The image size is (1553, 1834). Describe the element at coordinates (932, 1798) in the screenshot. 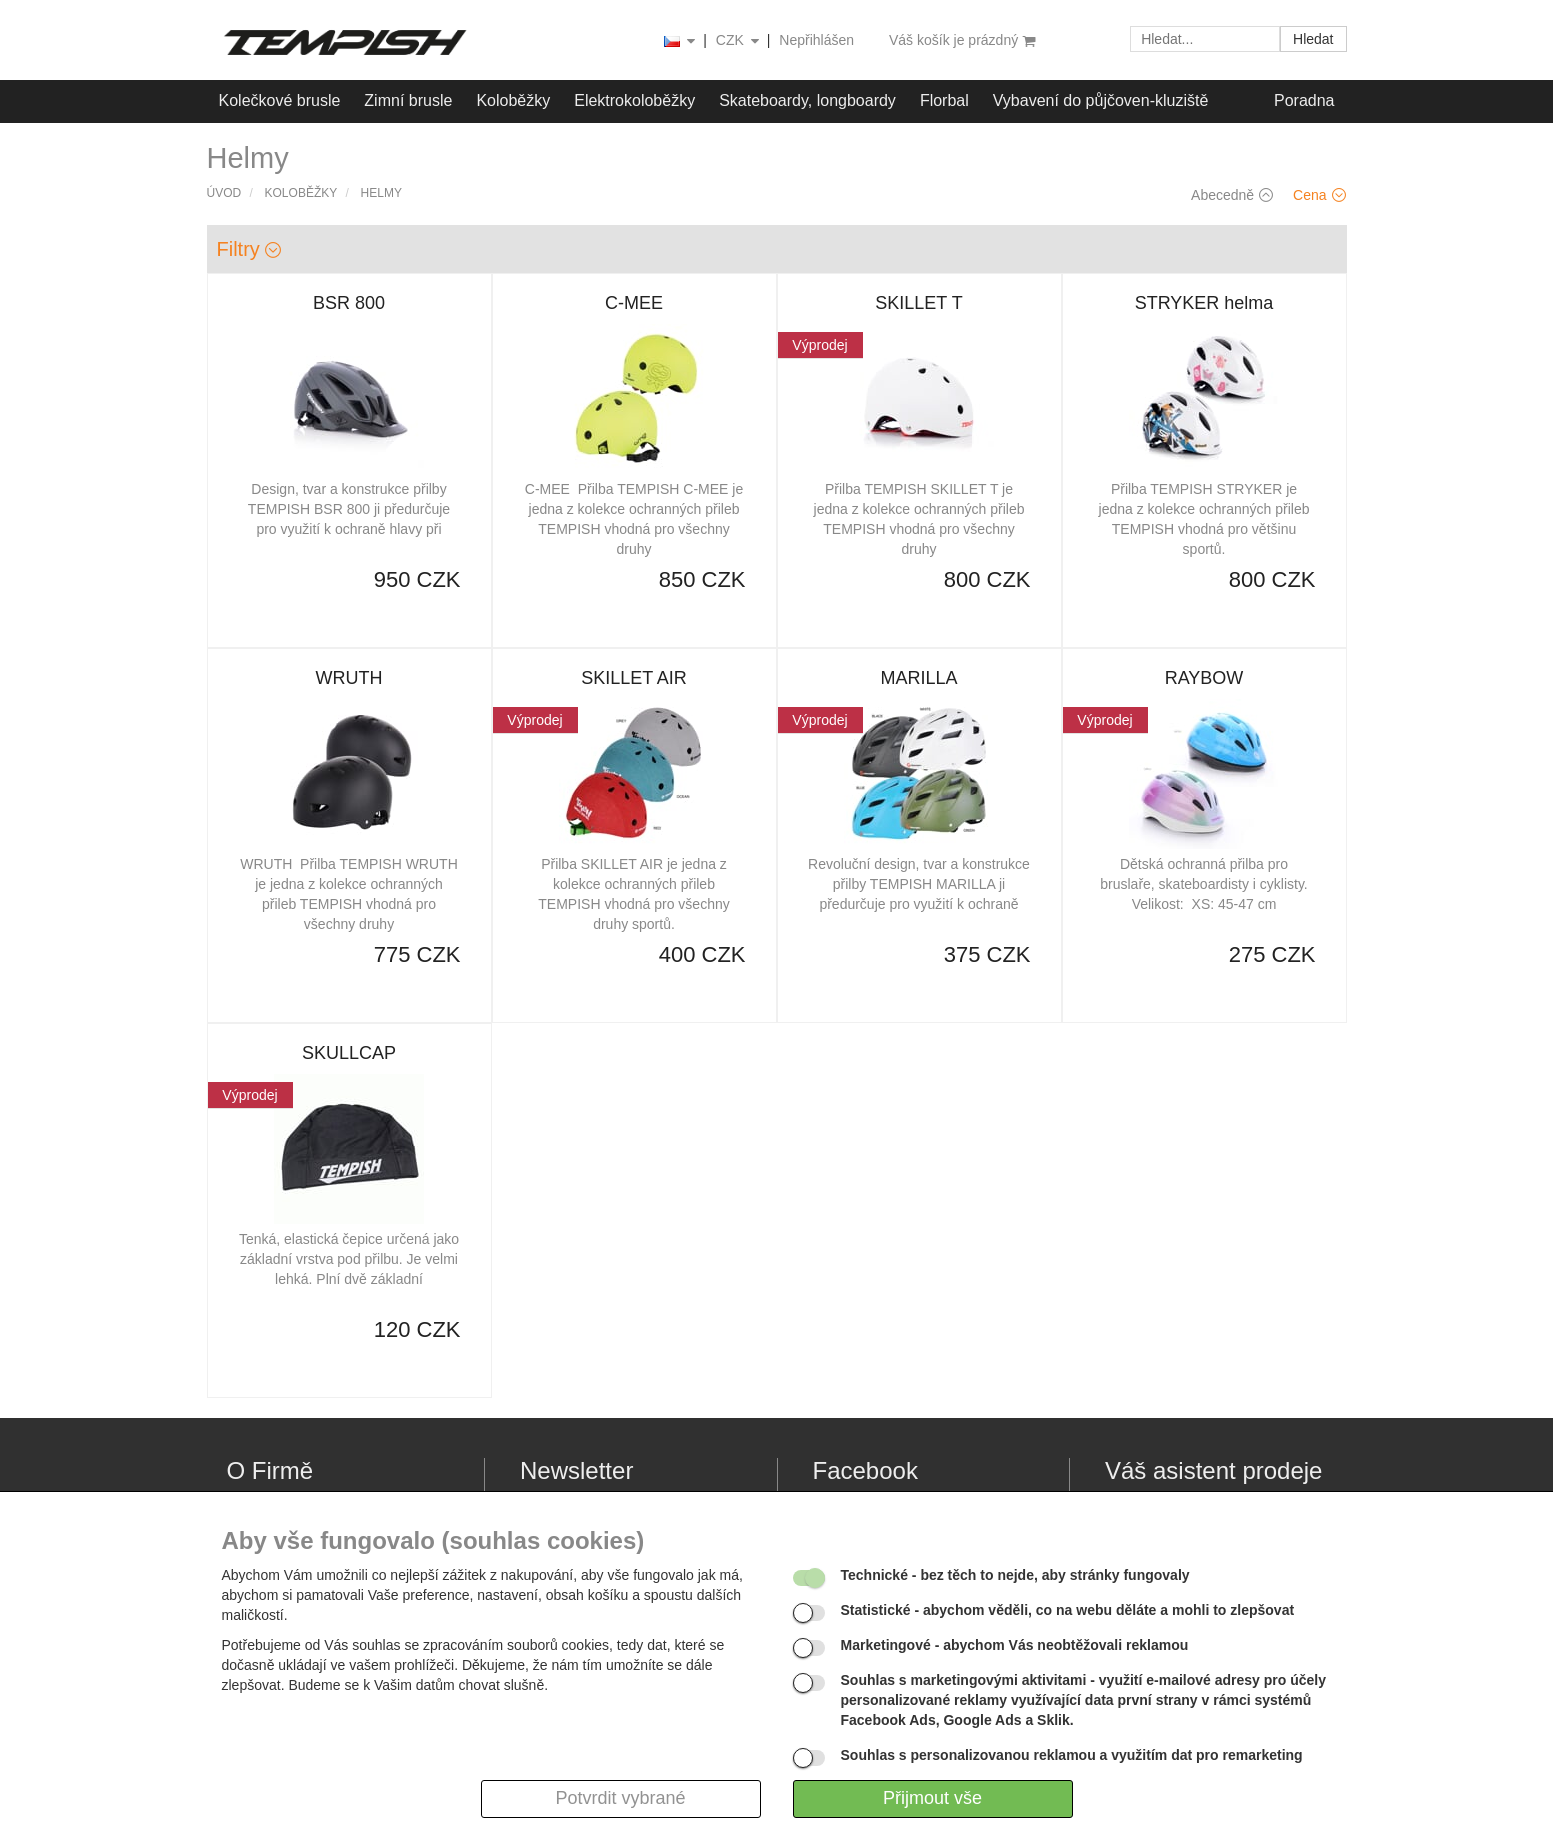

I see `Přijmout vše` at that location.